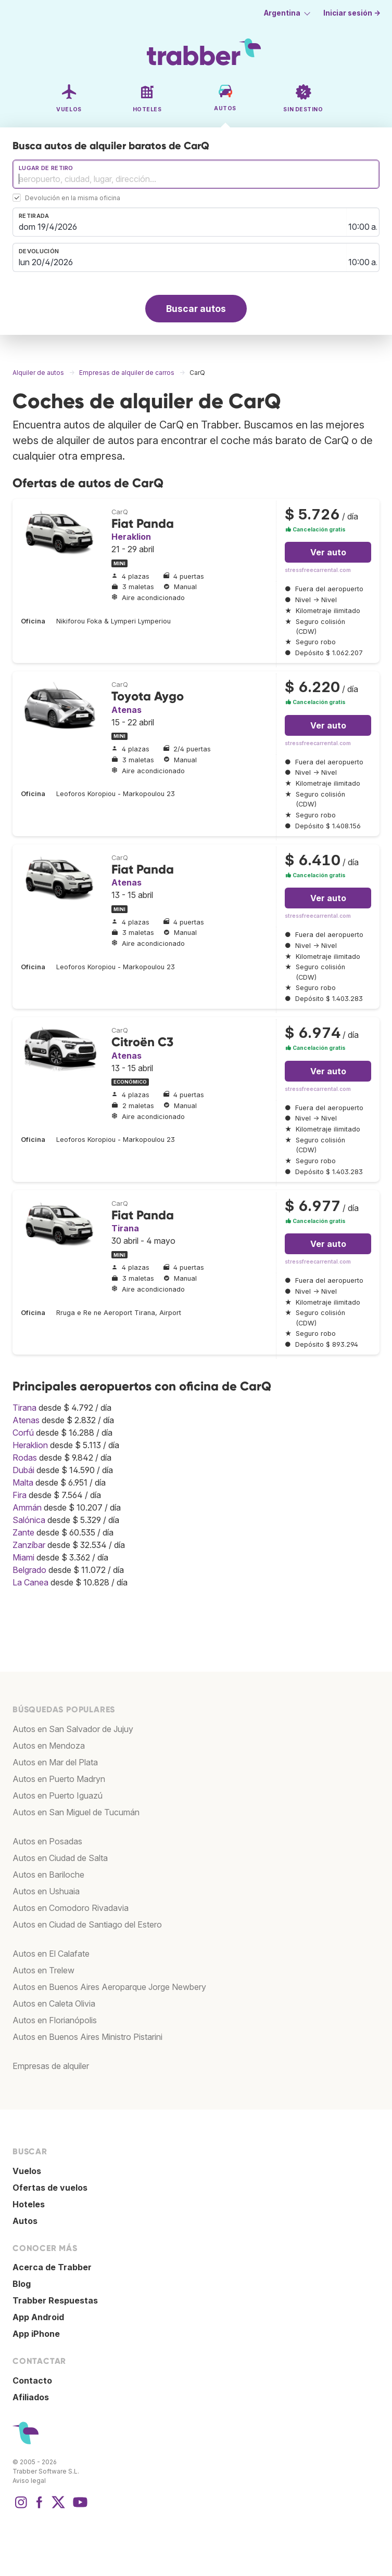 The image size is (392, 2576). Describe the element at coordinates (58, 1779) in the screenshot. I see `Autos en Puerto Madryn` at that location.